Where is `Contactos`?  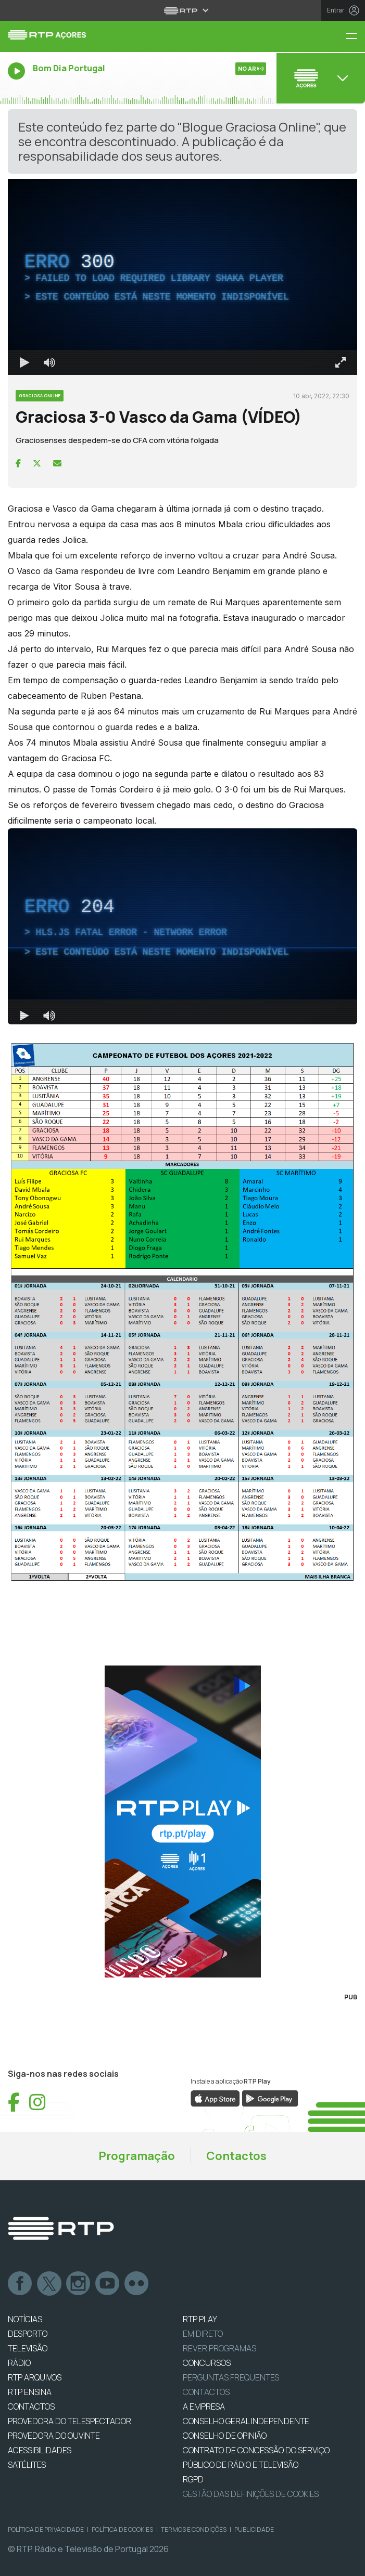 Contactos is located at coordinates (236, 2156).